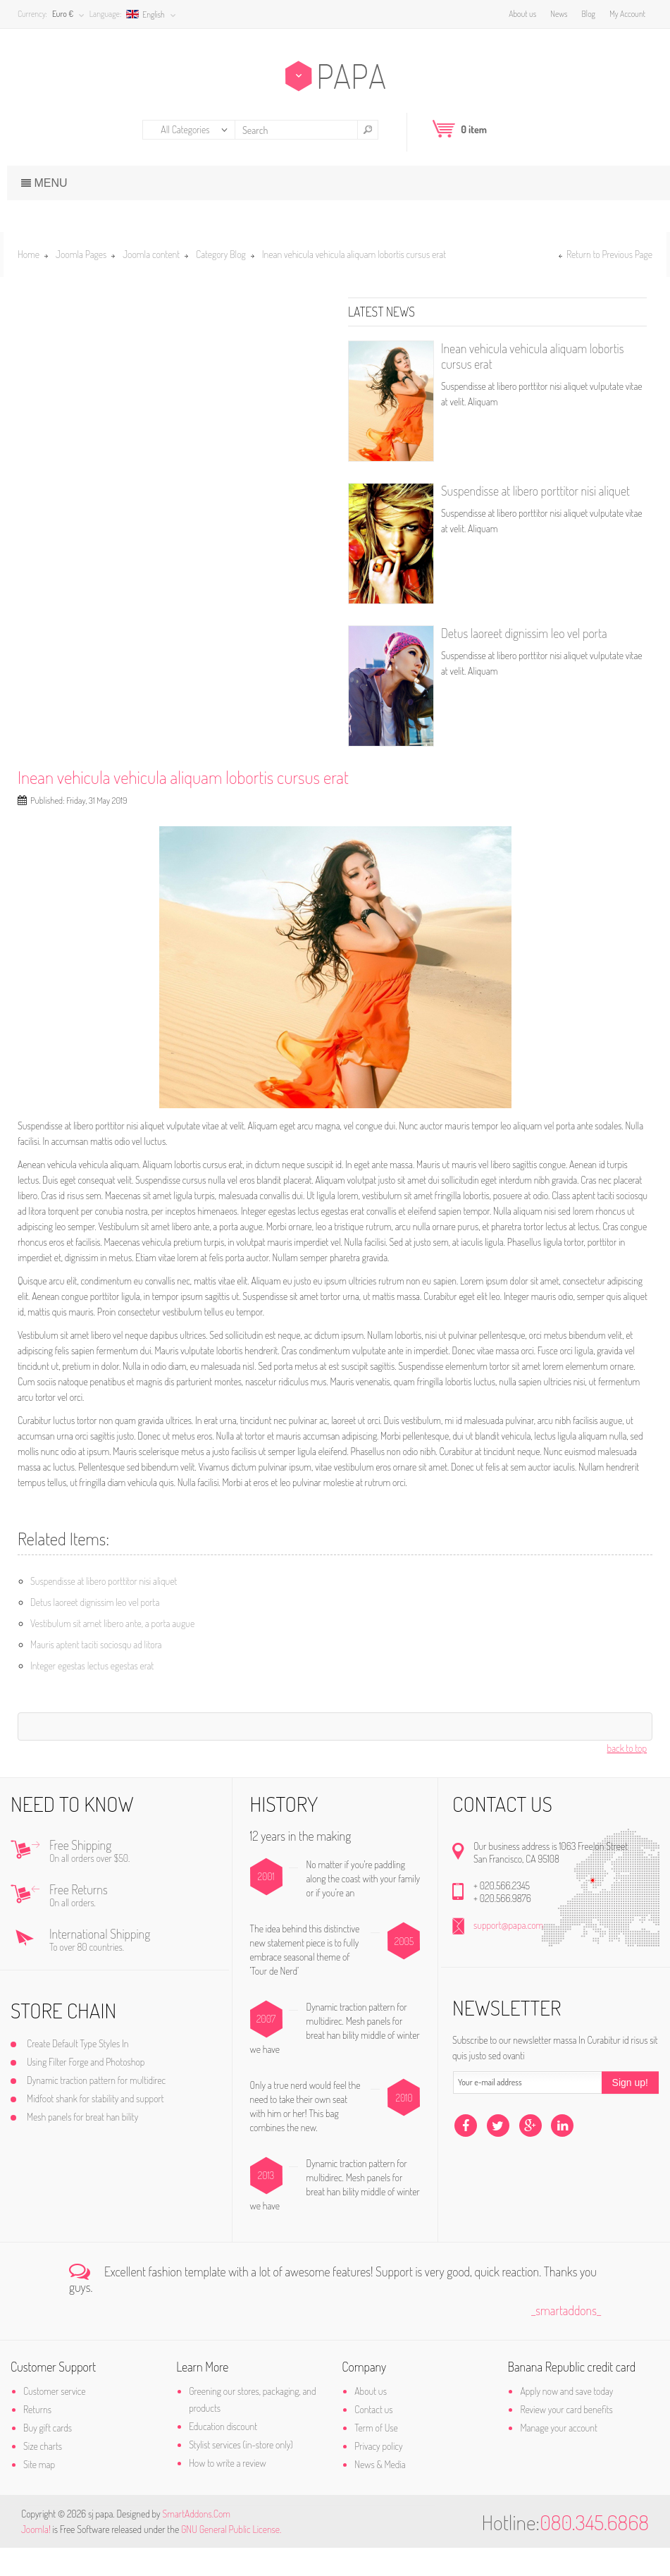 The height and width of the screenshot is (2576, 670). I want to click on Size charts, so click(53, 2474).